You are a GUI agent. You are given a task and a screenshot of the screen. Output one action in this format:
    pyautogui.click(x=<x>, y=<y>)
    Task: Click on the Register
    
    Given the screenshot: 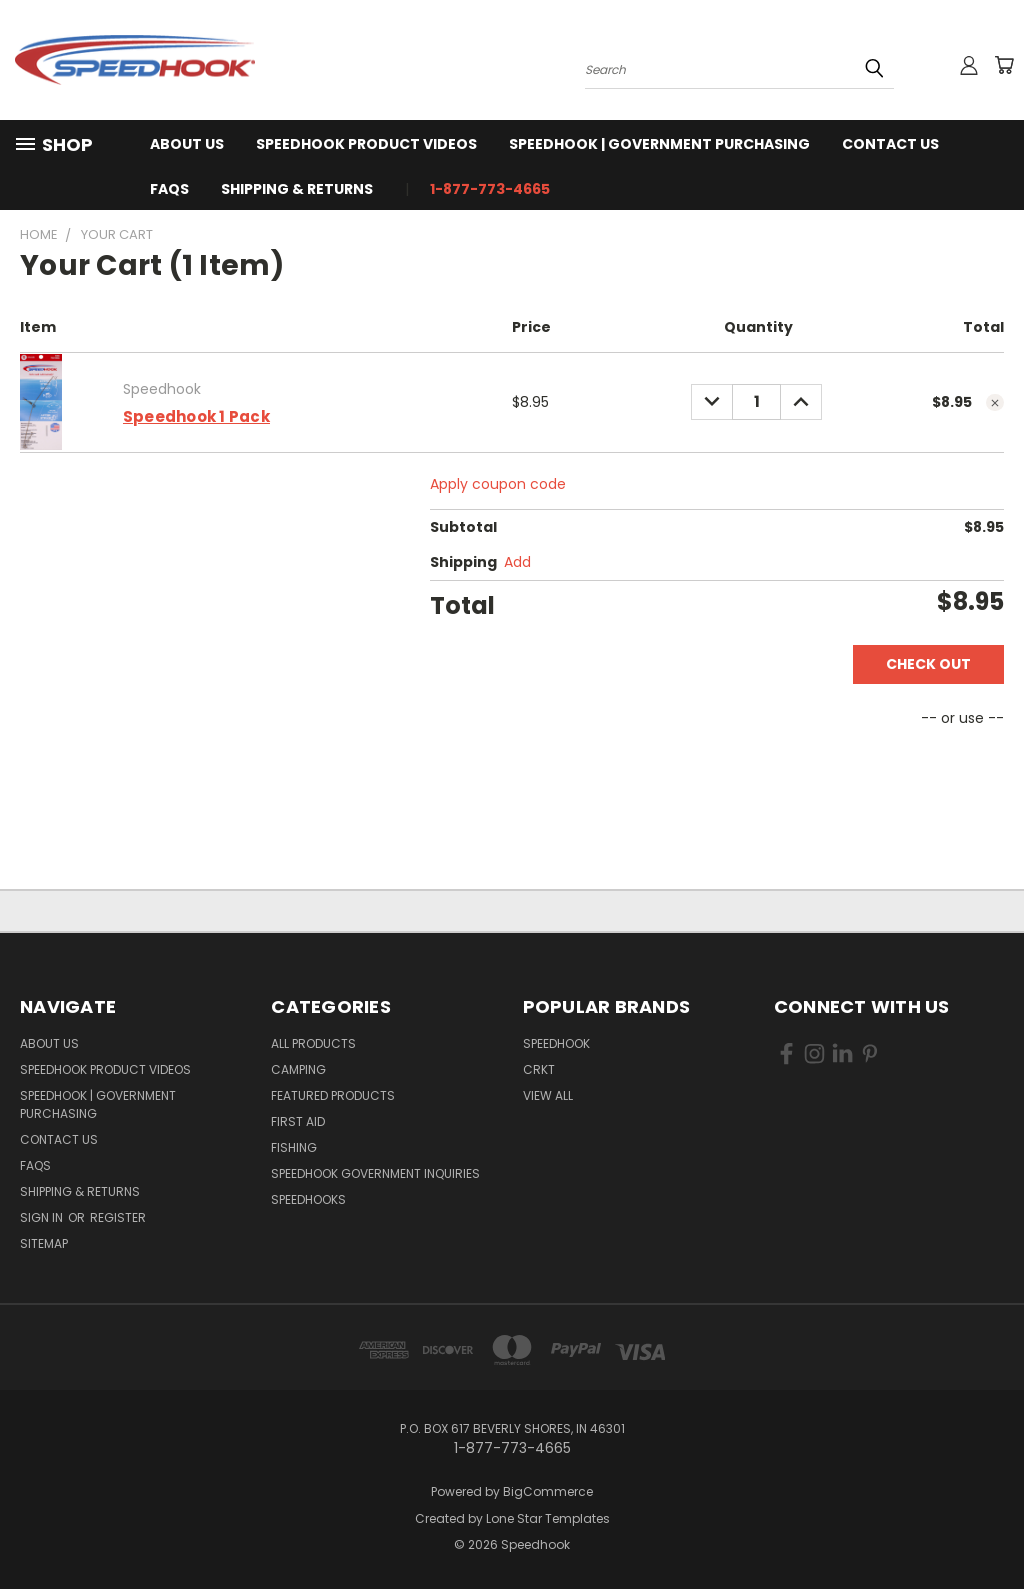 What is the action you would take?
    pyautogui.click(x=118, y=1217)
    